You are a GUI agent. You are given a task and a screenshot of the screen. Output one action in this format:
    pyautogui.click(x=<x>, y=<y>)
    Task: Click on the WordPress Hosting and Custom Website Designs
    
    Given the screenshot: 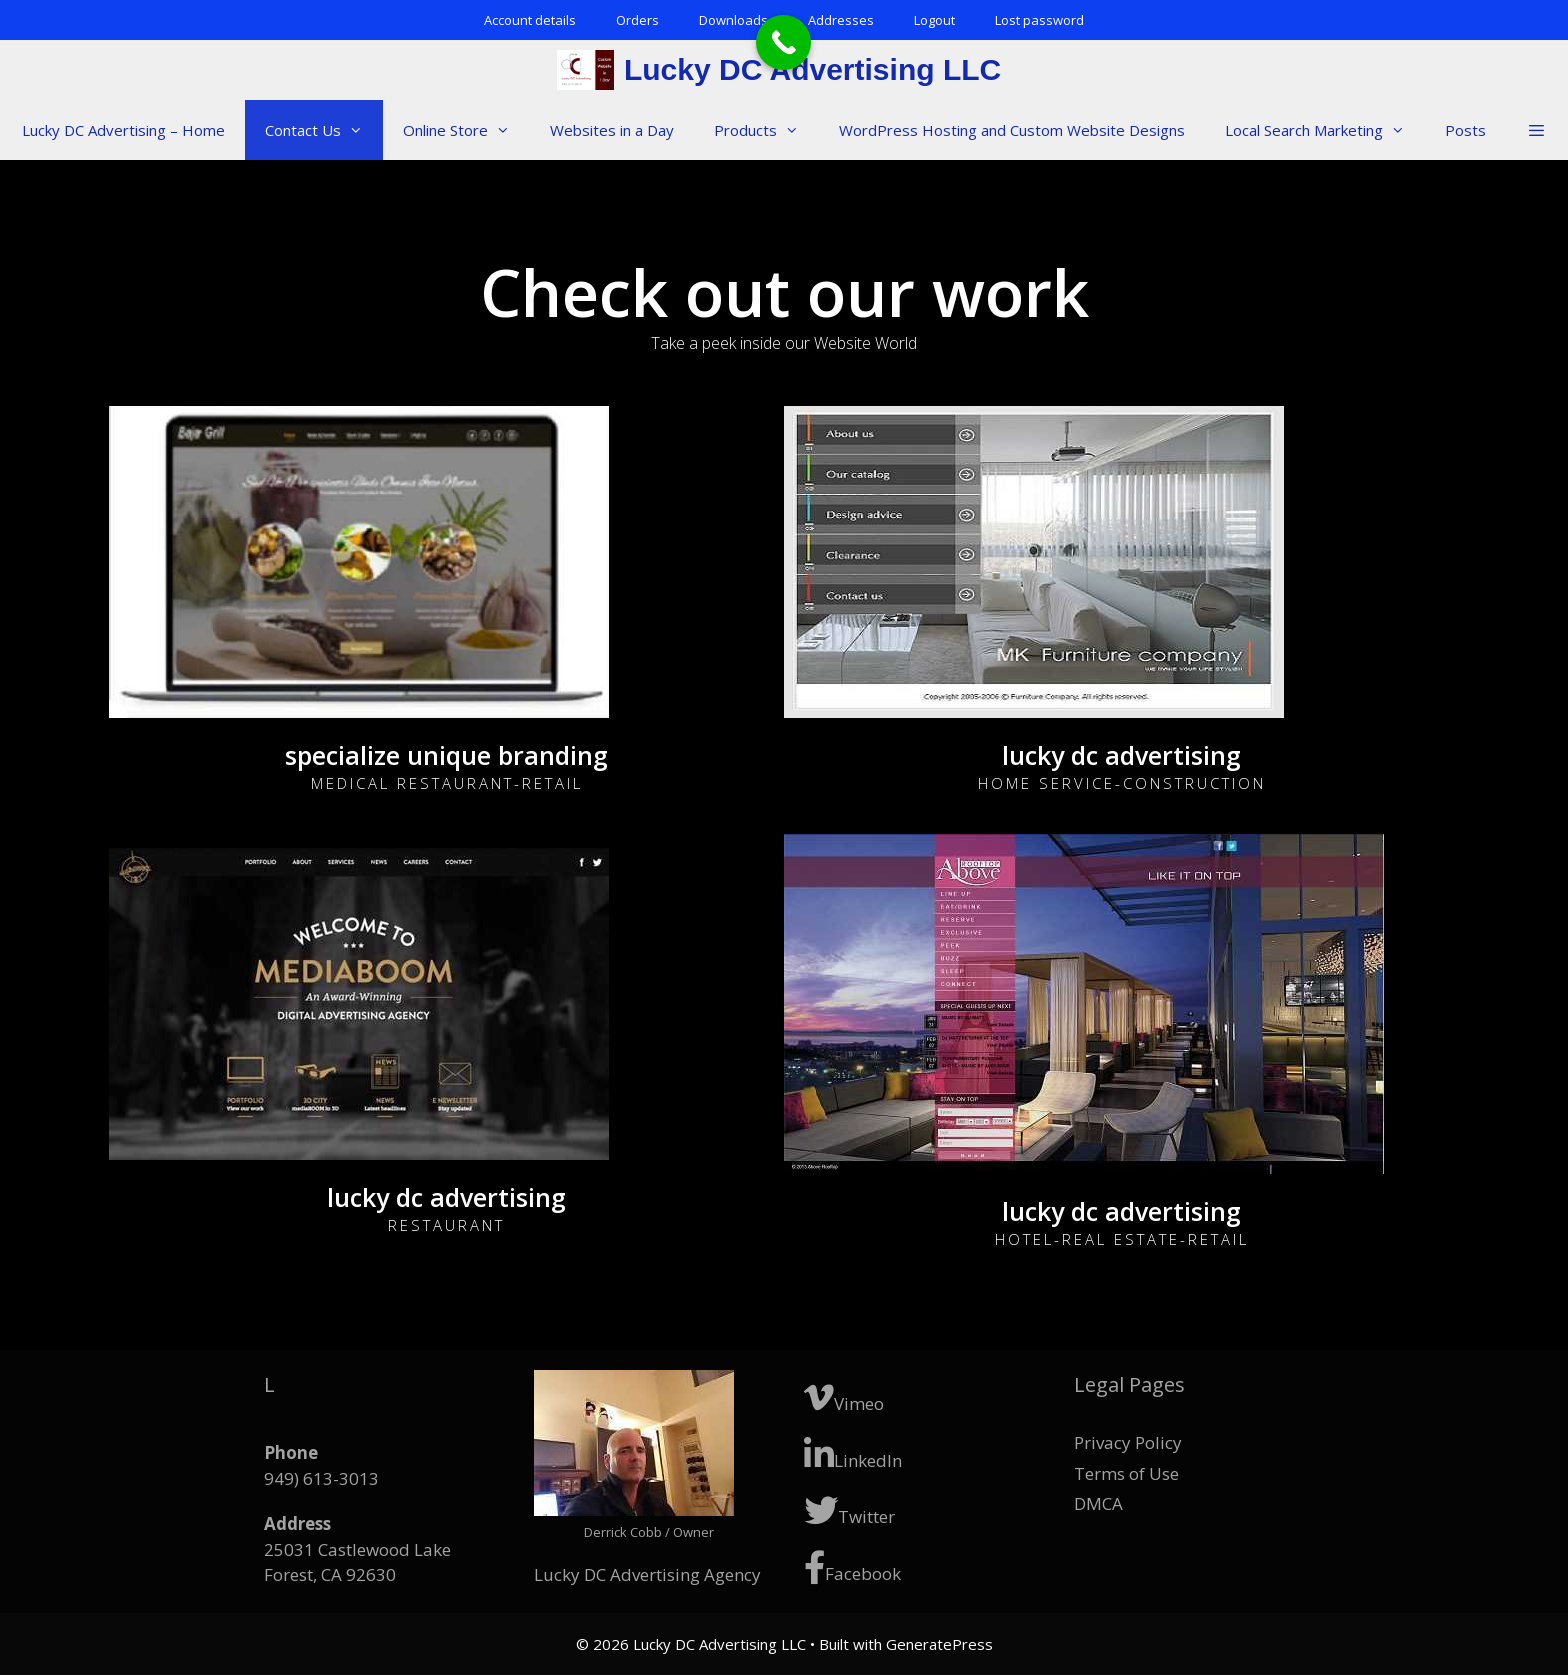 What is the action you would take?
    pyautogui.click(x=1012, y=130)
    